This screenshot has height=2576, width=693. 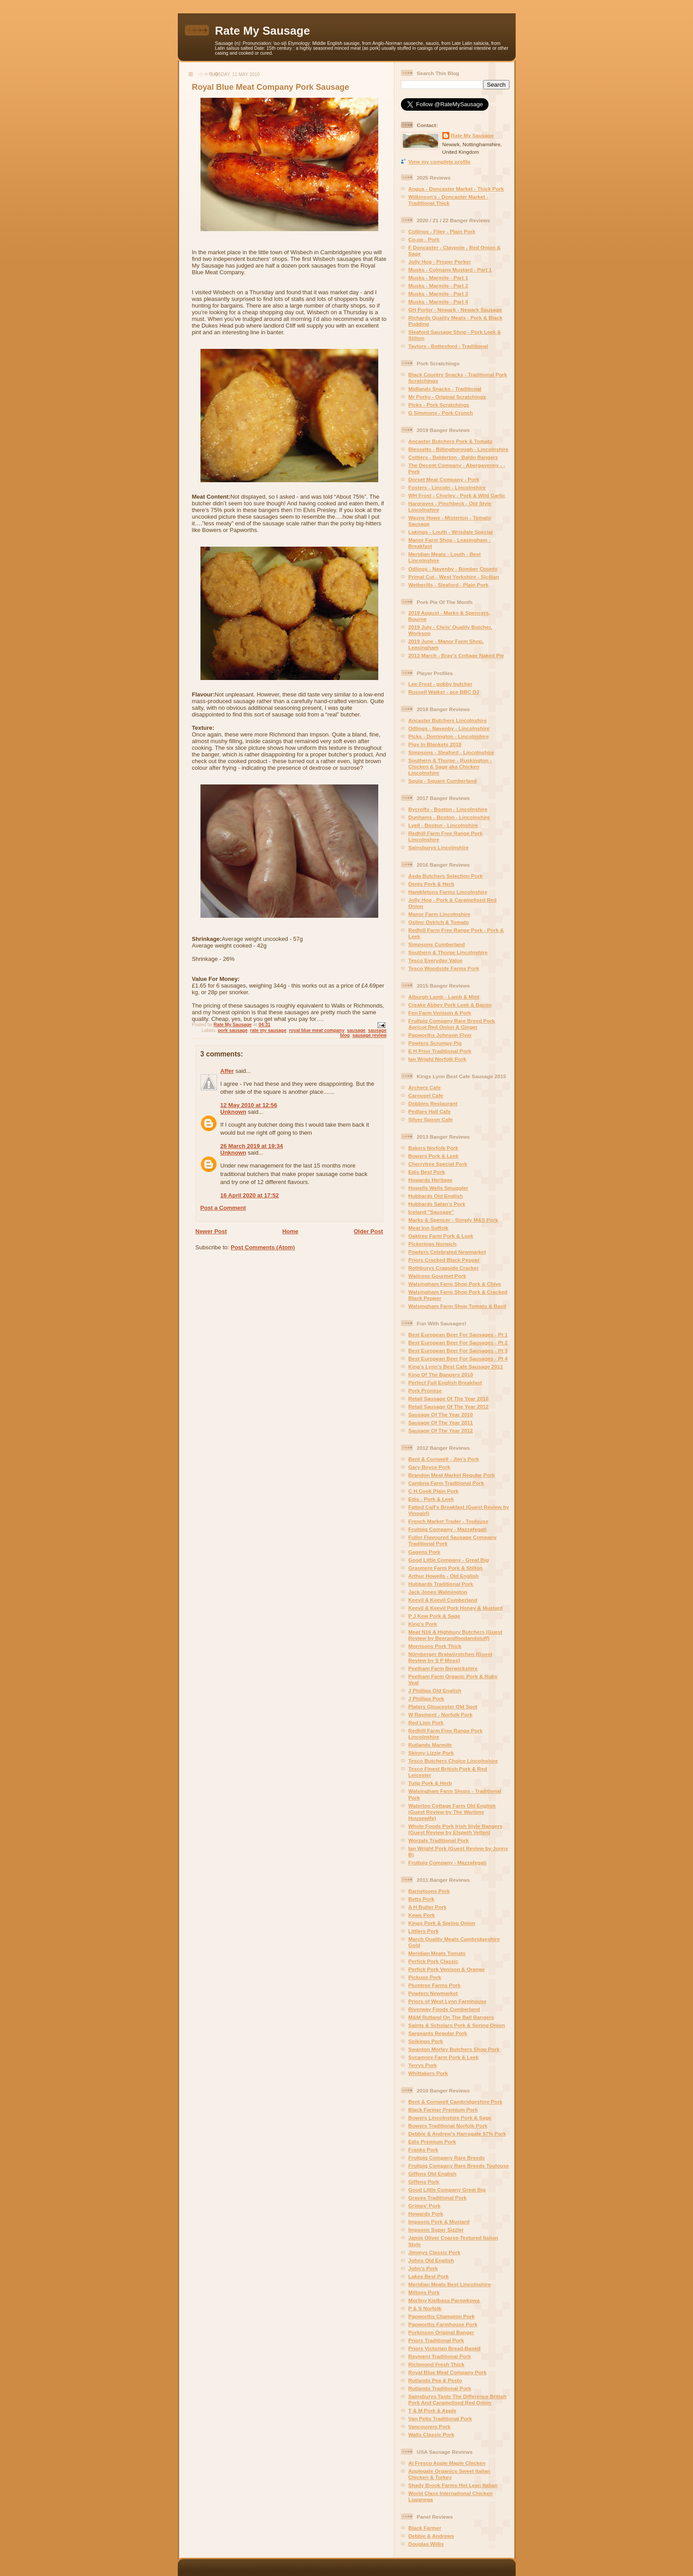 What do you see at coordinates (440, 1035) in the screenshot?
I see `Papworths Johnson Flyer` at bounding box center [440, 1035].